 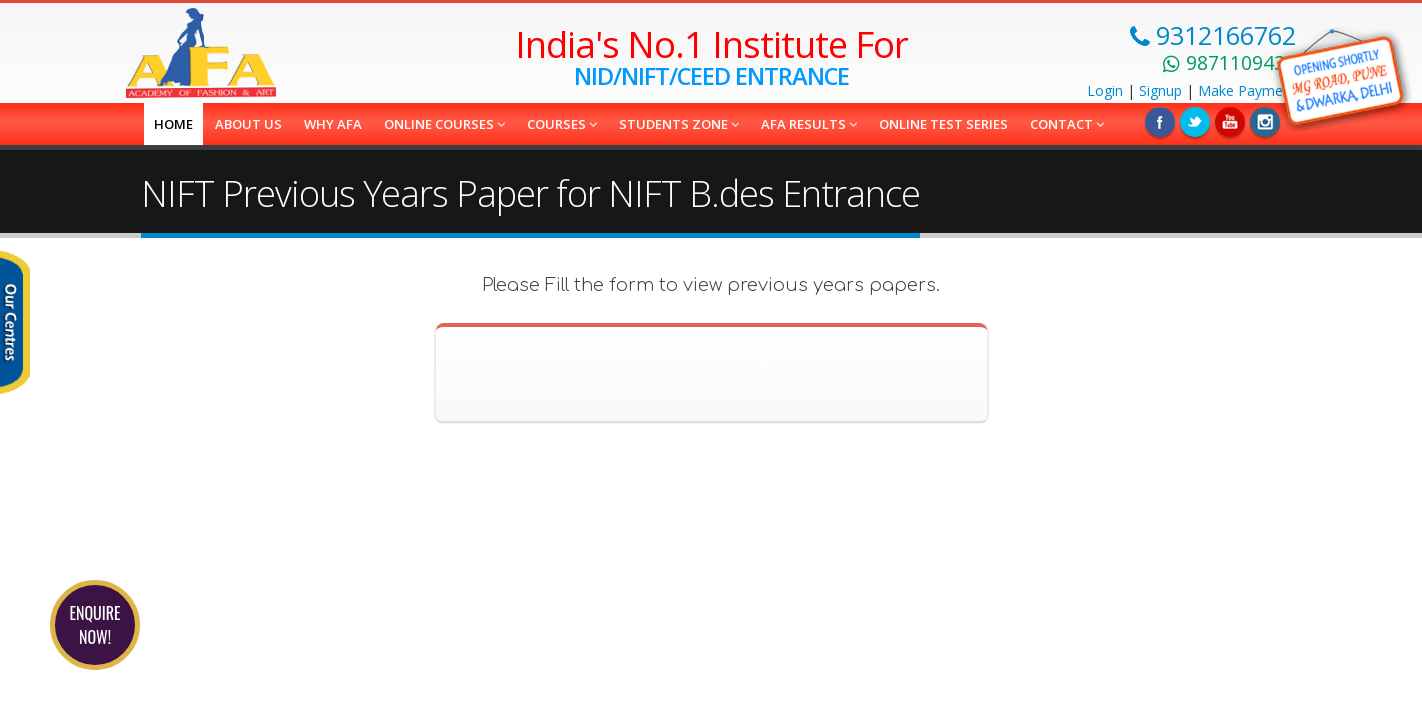 I want to click on COURSES, so click(x=562, y=124).